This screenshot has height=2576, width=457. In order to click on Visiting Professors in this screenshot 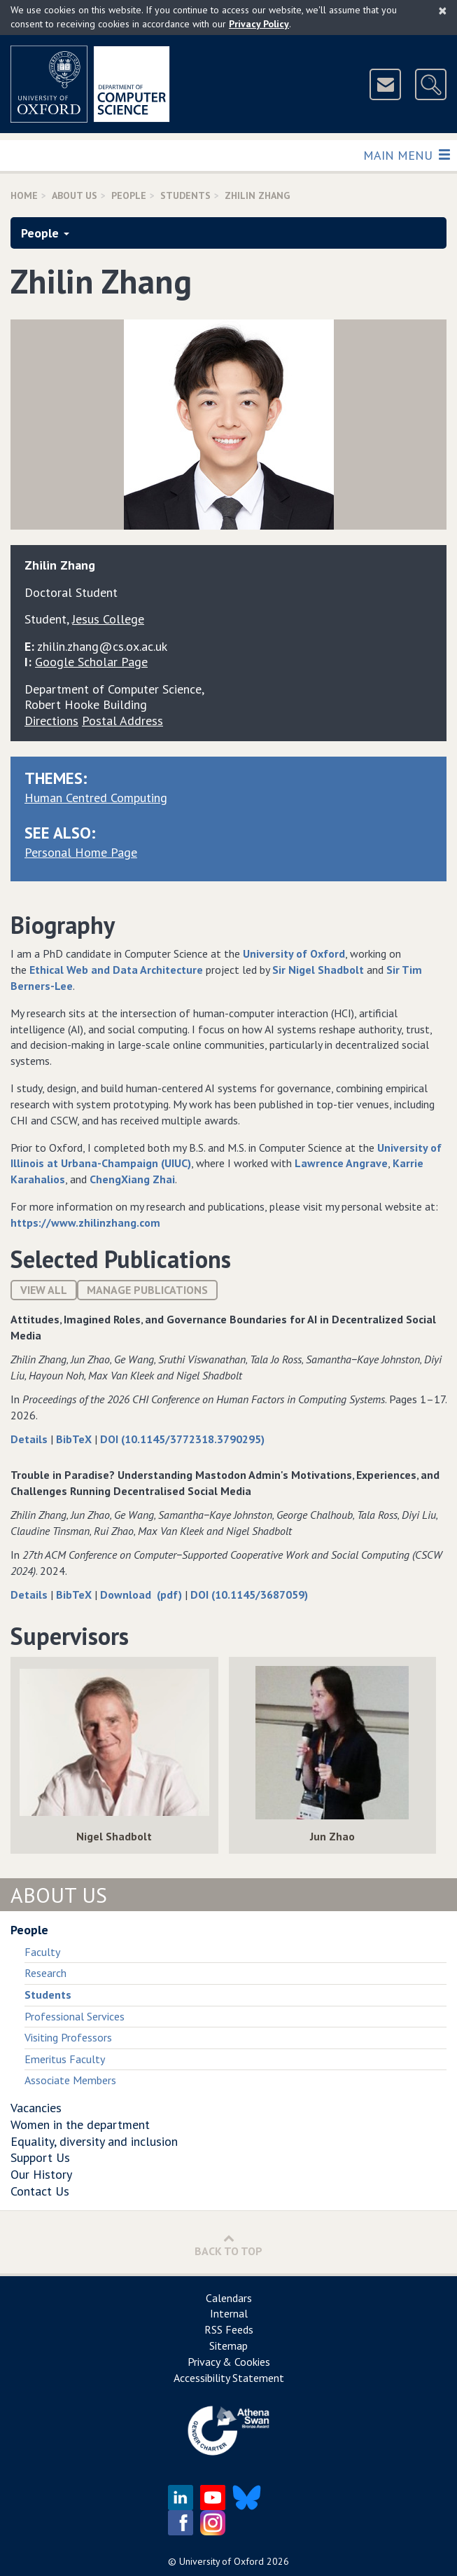, I will do `click(68, 2037)`.